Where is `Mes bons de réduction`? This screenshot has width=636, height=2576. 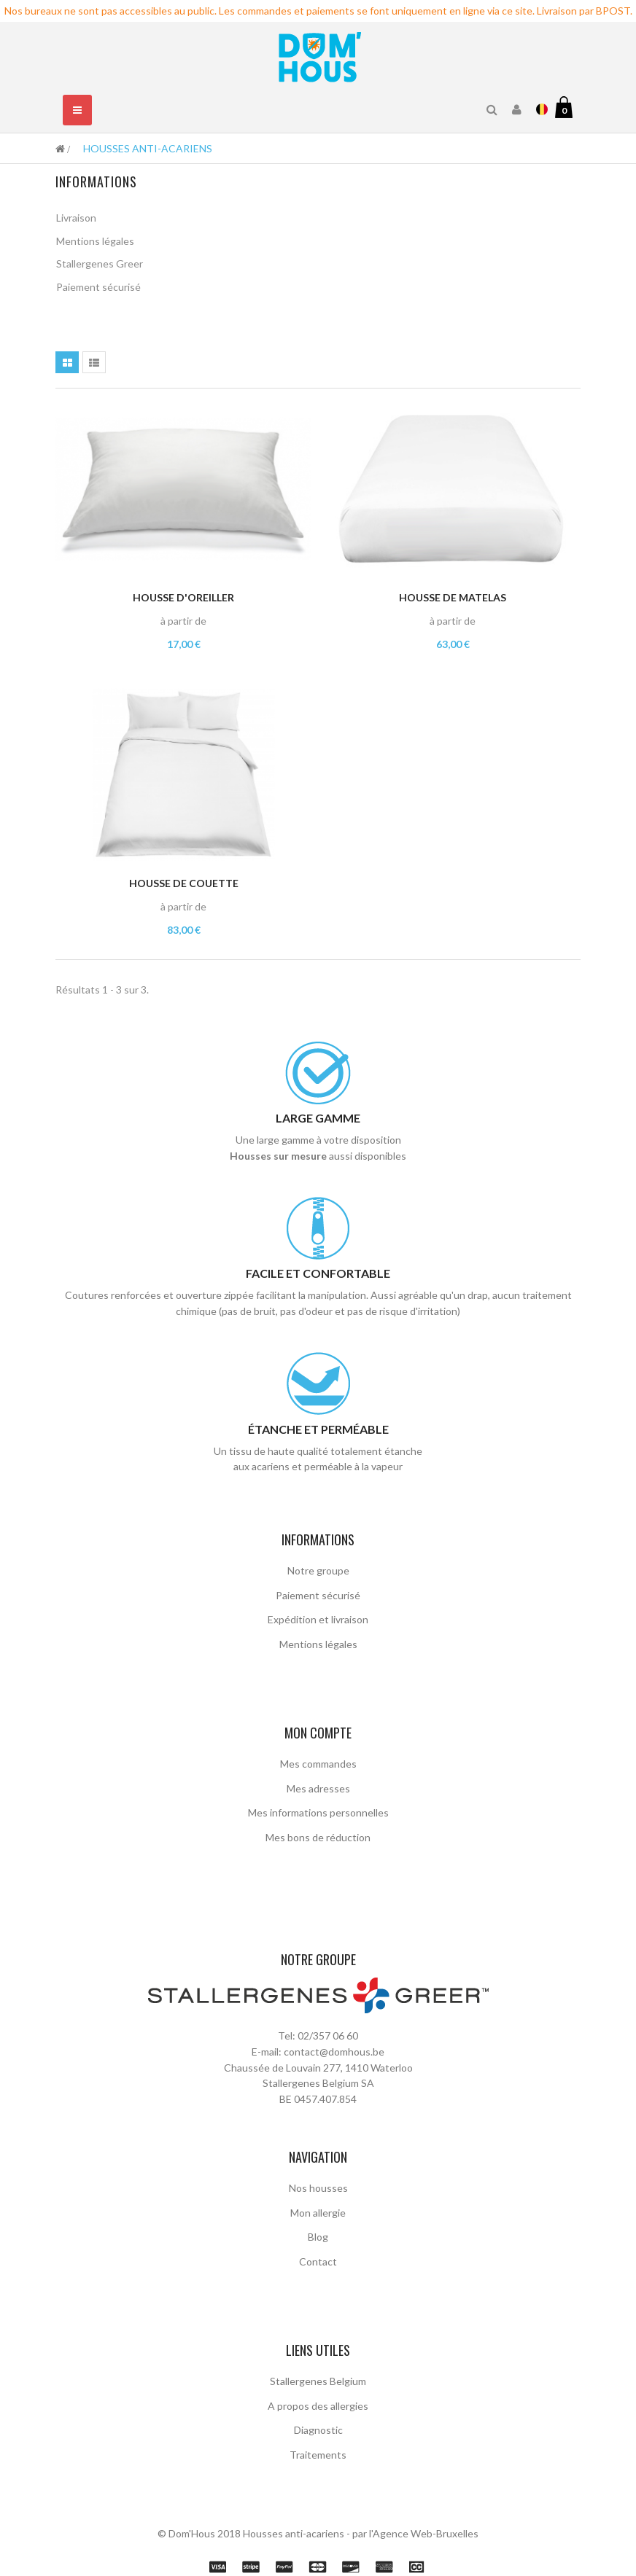
Mes bons de réduction is located at coordinates (318, 1832).